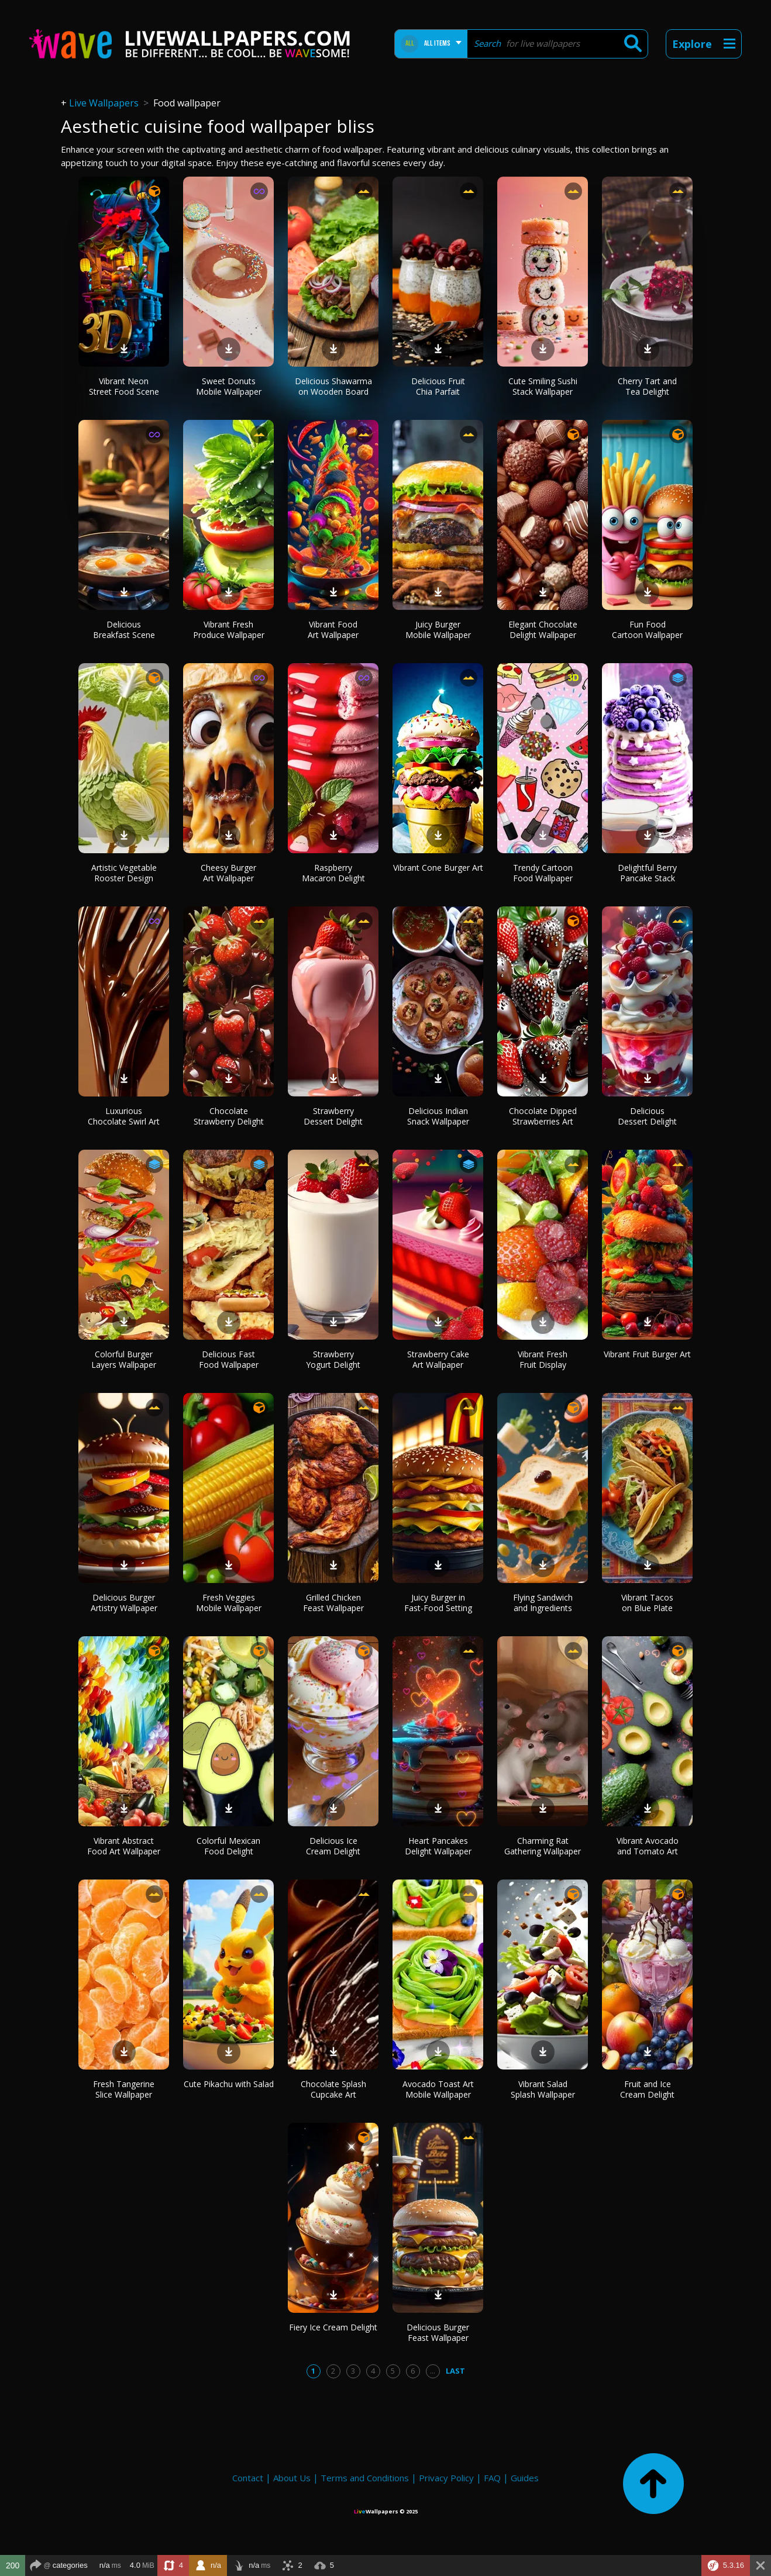  What do you see at coordinates (432, 2370) in the screenshot?
I see `...` at bounding box center [432, 2370].